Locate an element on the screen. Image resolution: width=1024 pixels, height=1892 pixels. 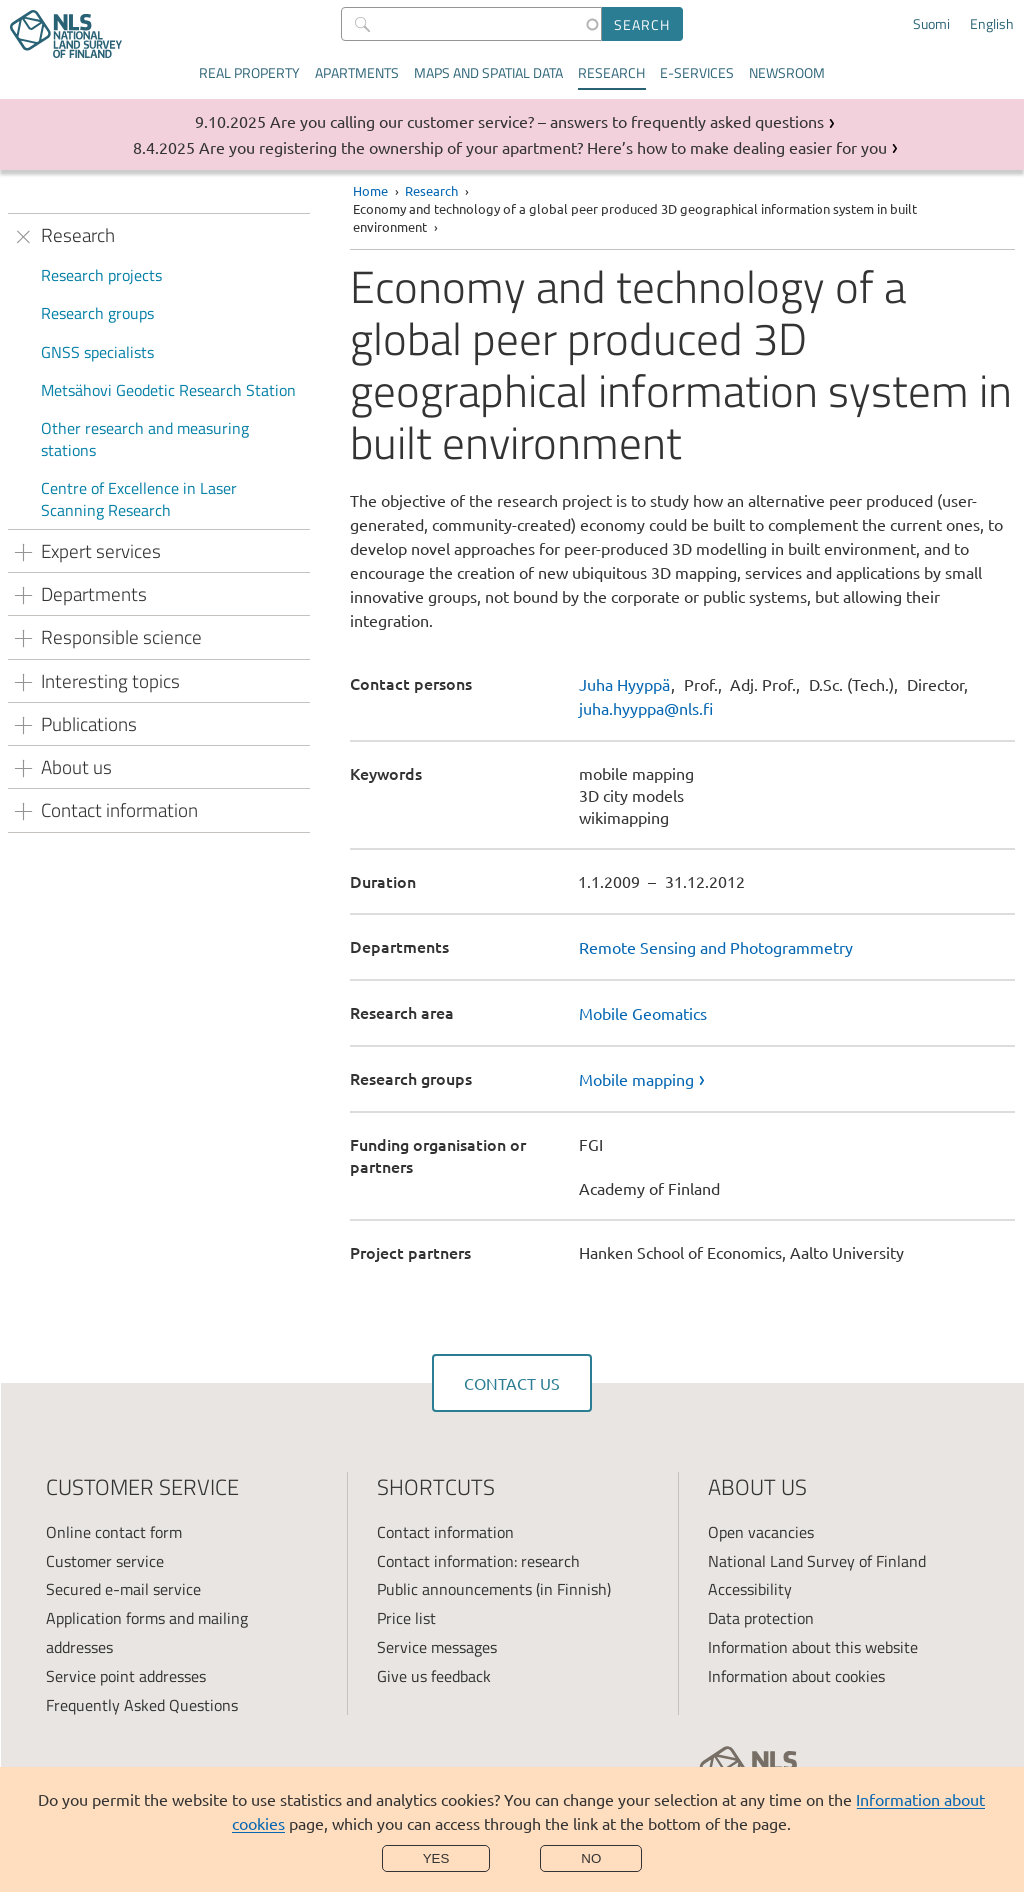
Information about cookies is located at coordinates (796, 1676).